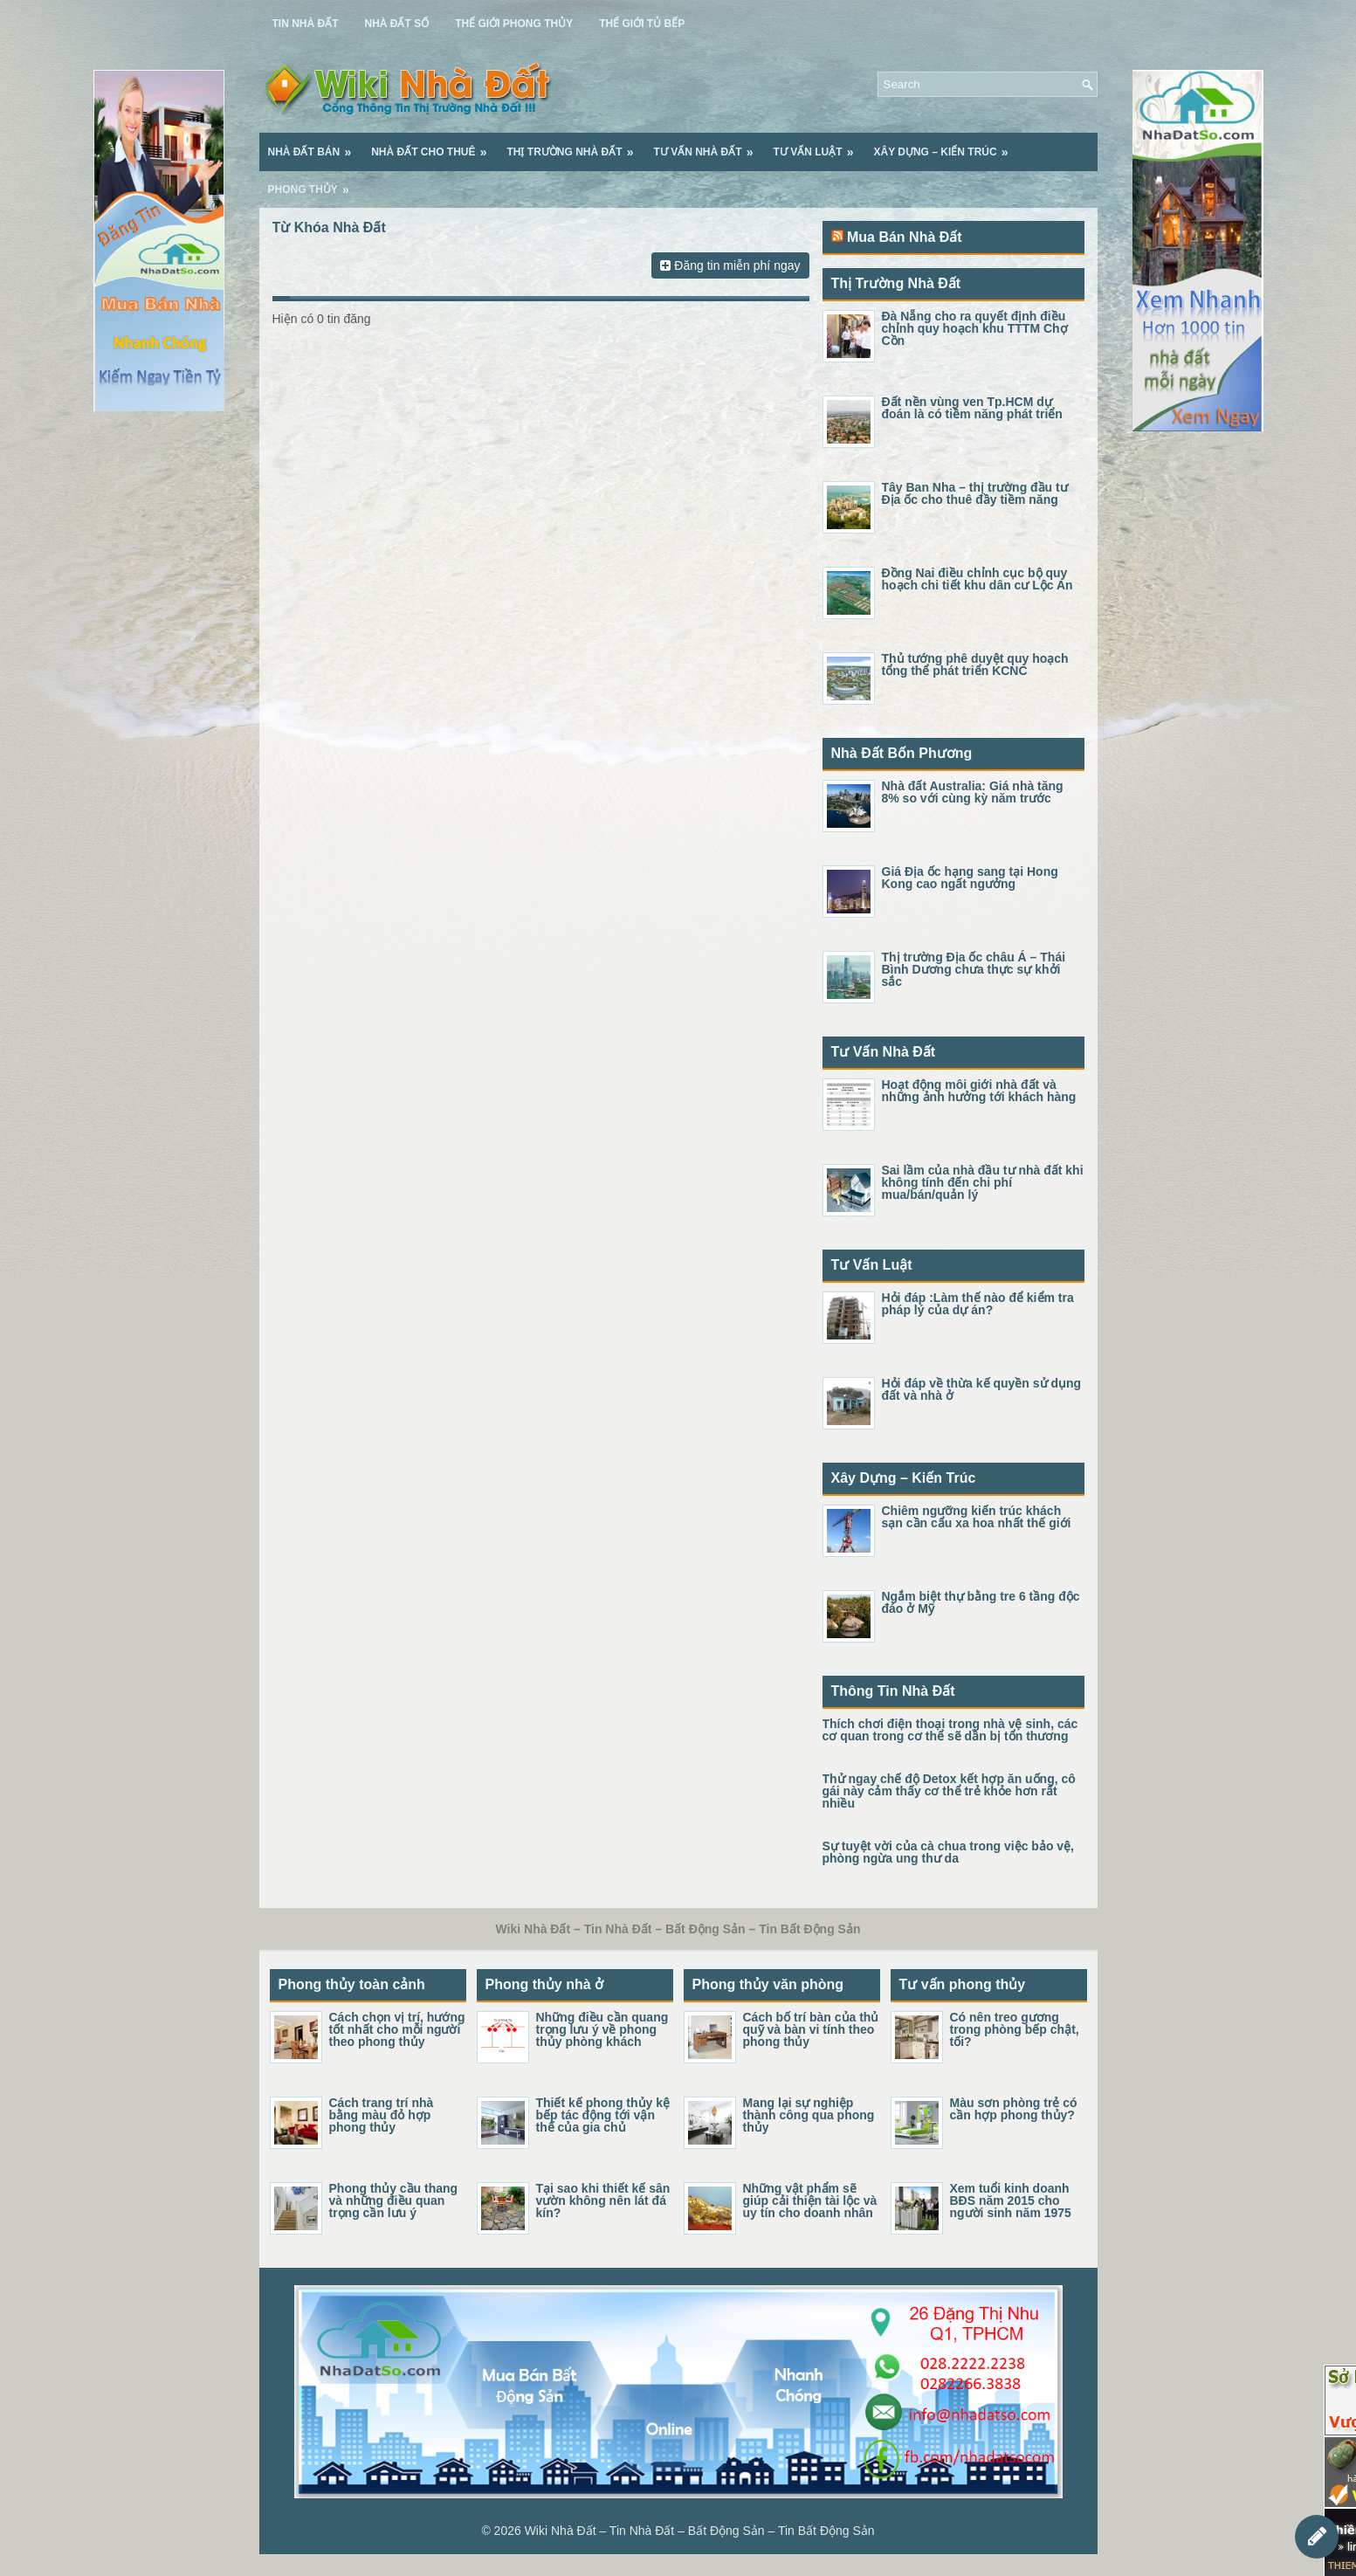  I want to click on Nhà đất Australia: Giá nhà tăng 8% so với cùng kỳ năm trước, so click(972, 792).